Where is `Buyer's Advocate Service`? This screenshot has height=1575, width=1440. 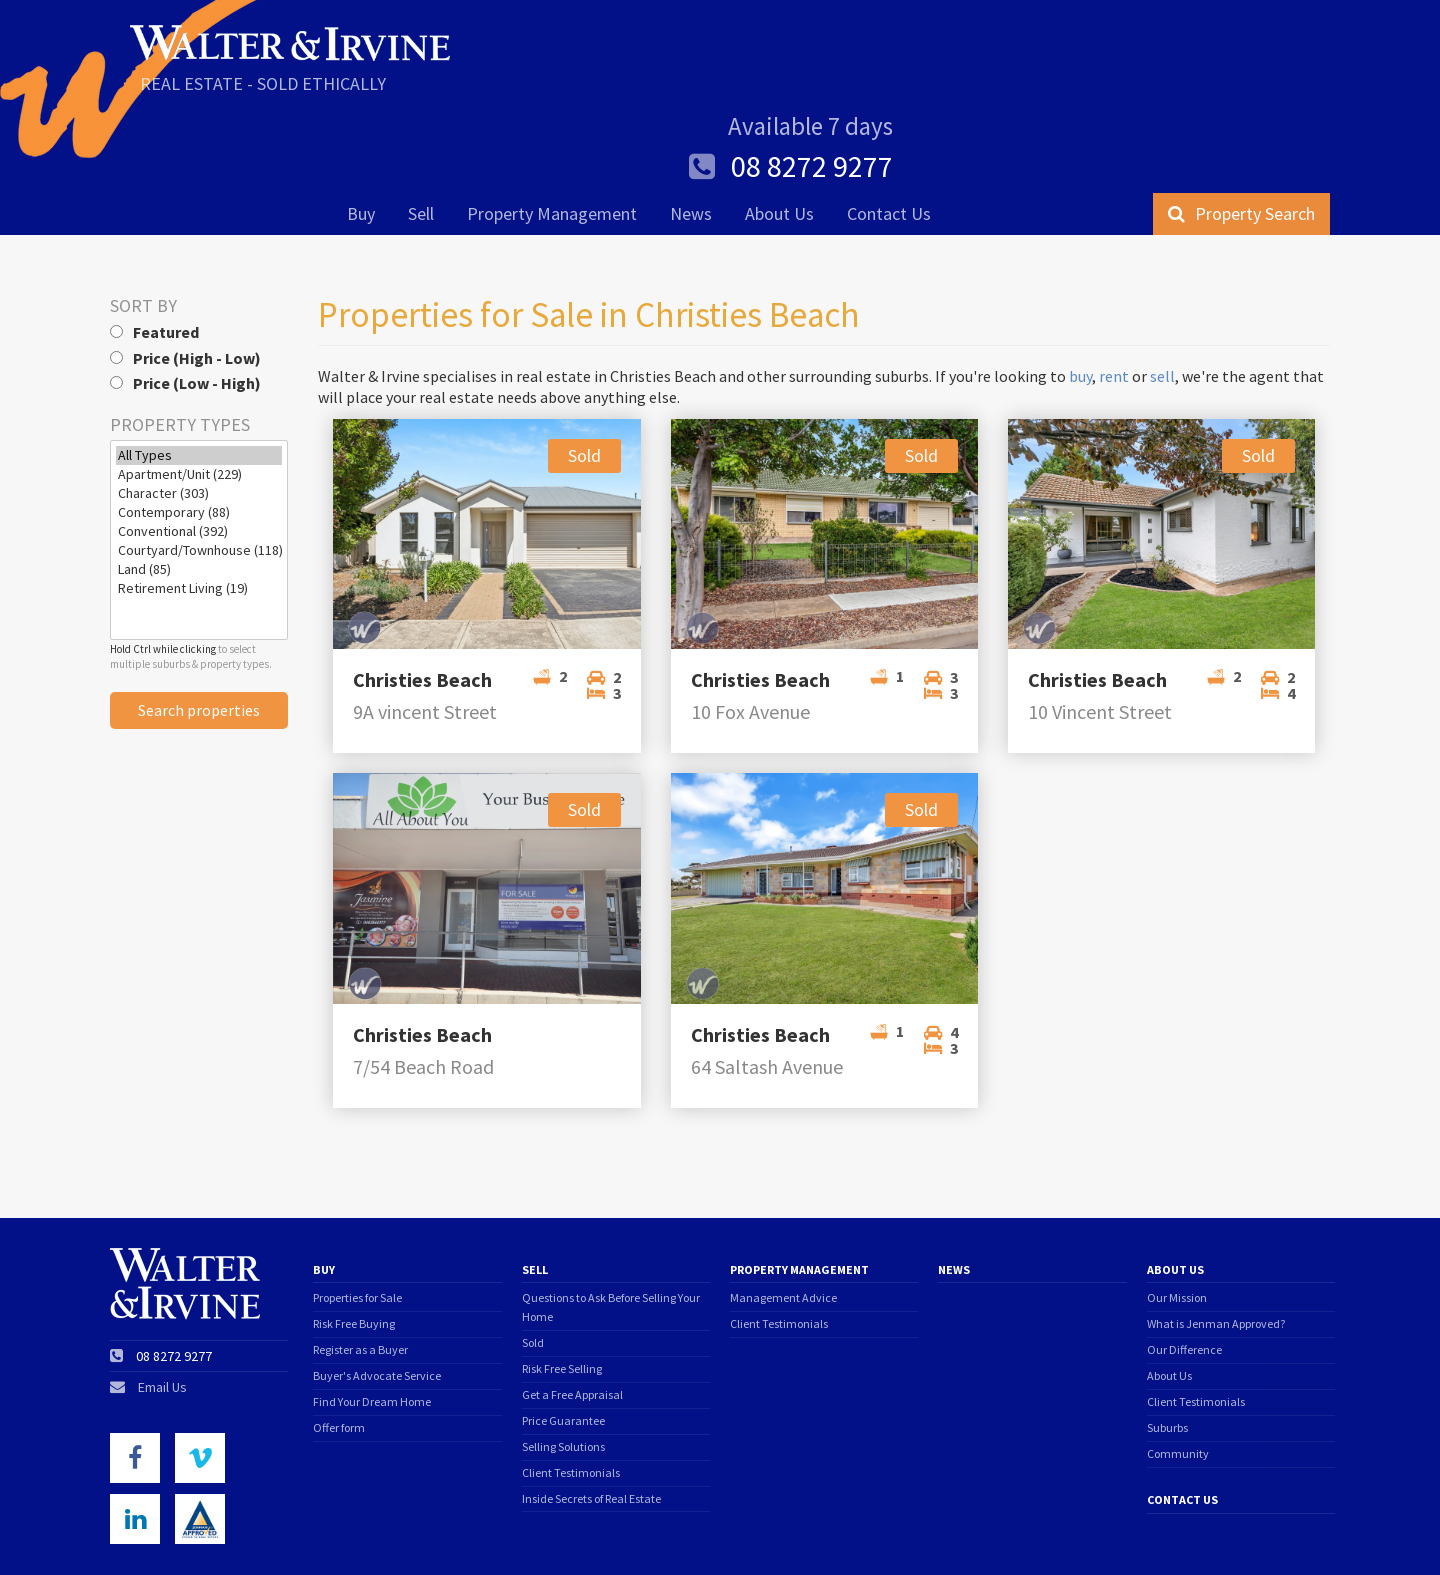
Buyer's Advocate Service is located at coordinates (377, 1286).